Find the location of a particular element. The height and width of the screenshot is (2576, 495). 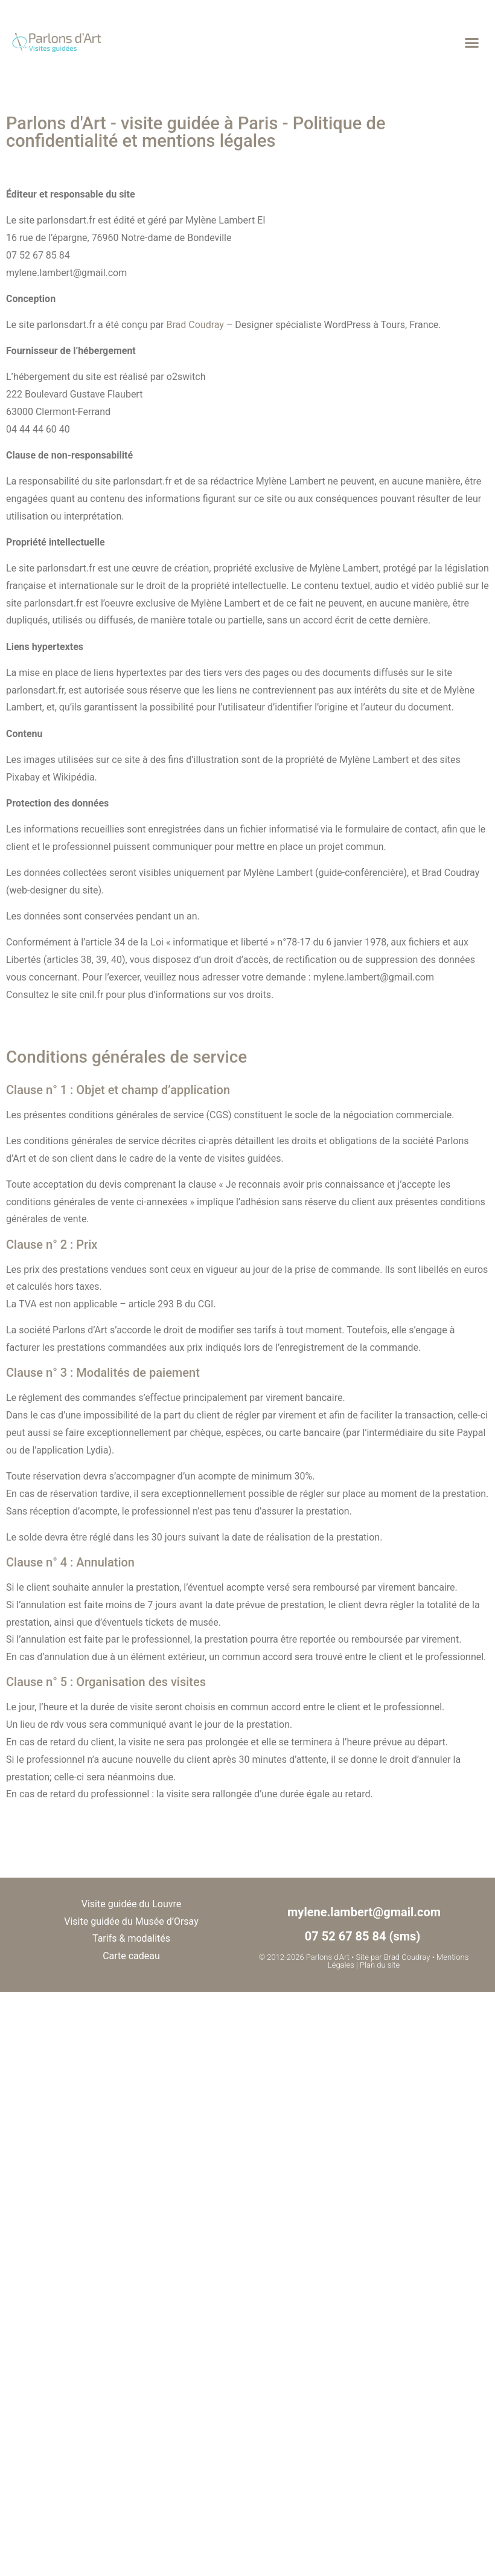

Brad Coudray is located at coordinates (195, 324).